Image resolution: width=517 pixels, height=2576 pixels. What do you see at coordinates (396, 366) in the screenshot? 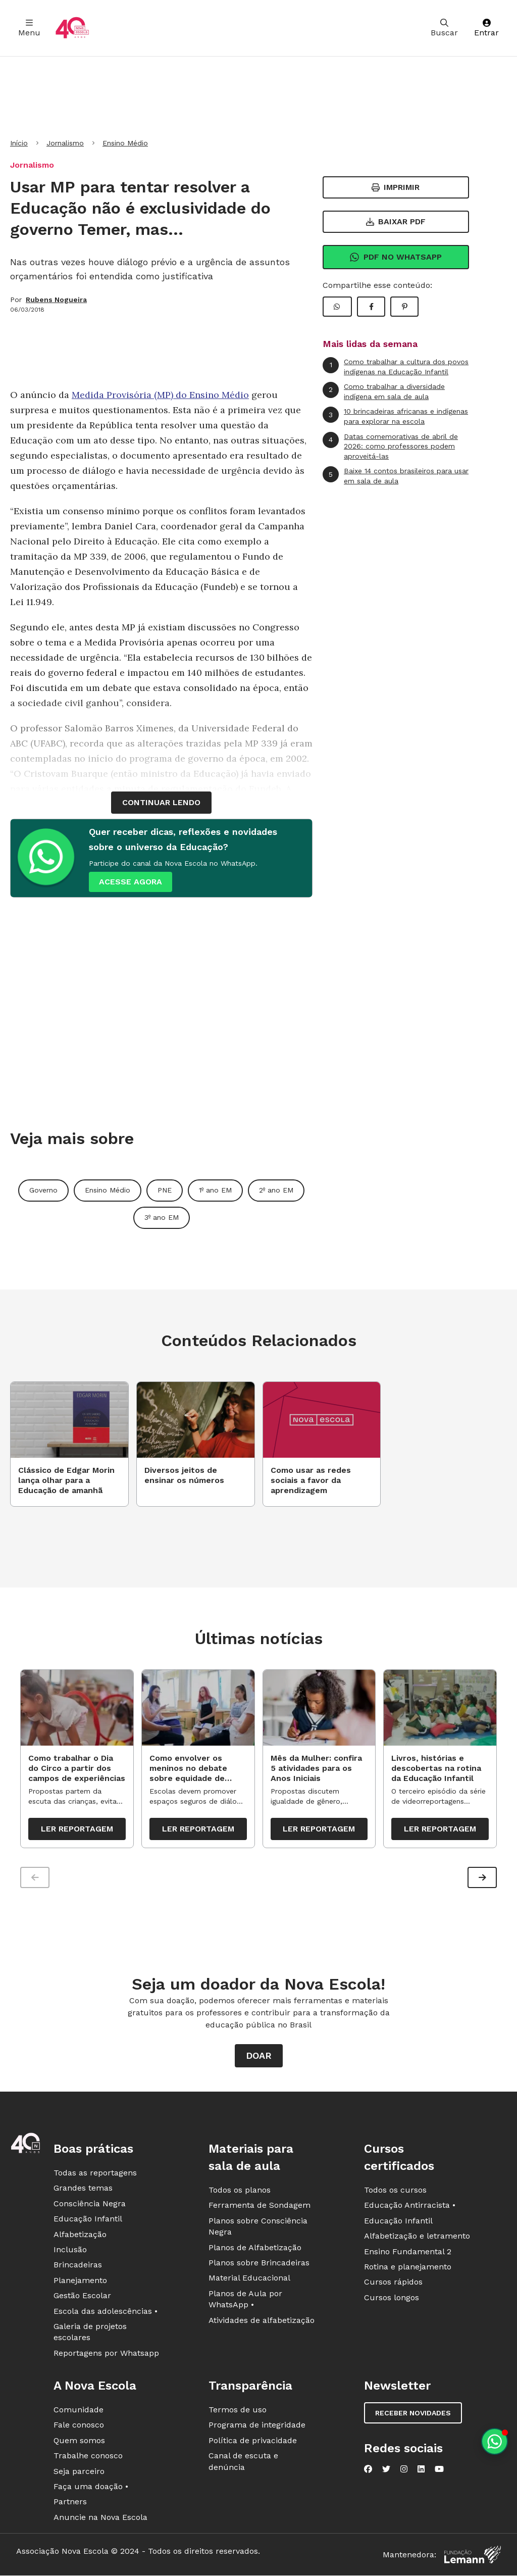
I see `Como trabalhar a cultura dos povos indígenas na Educação Infantil` at bounding box center [396, 366].